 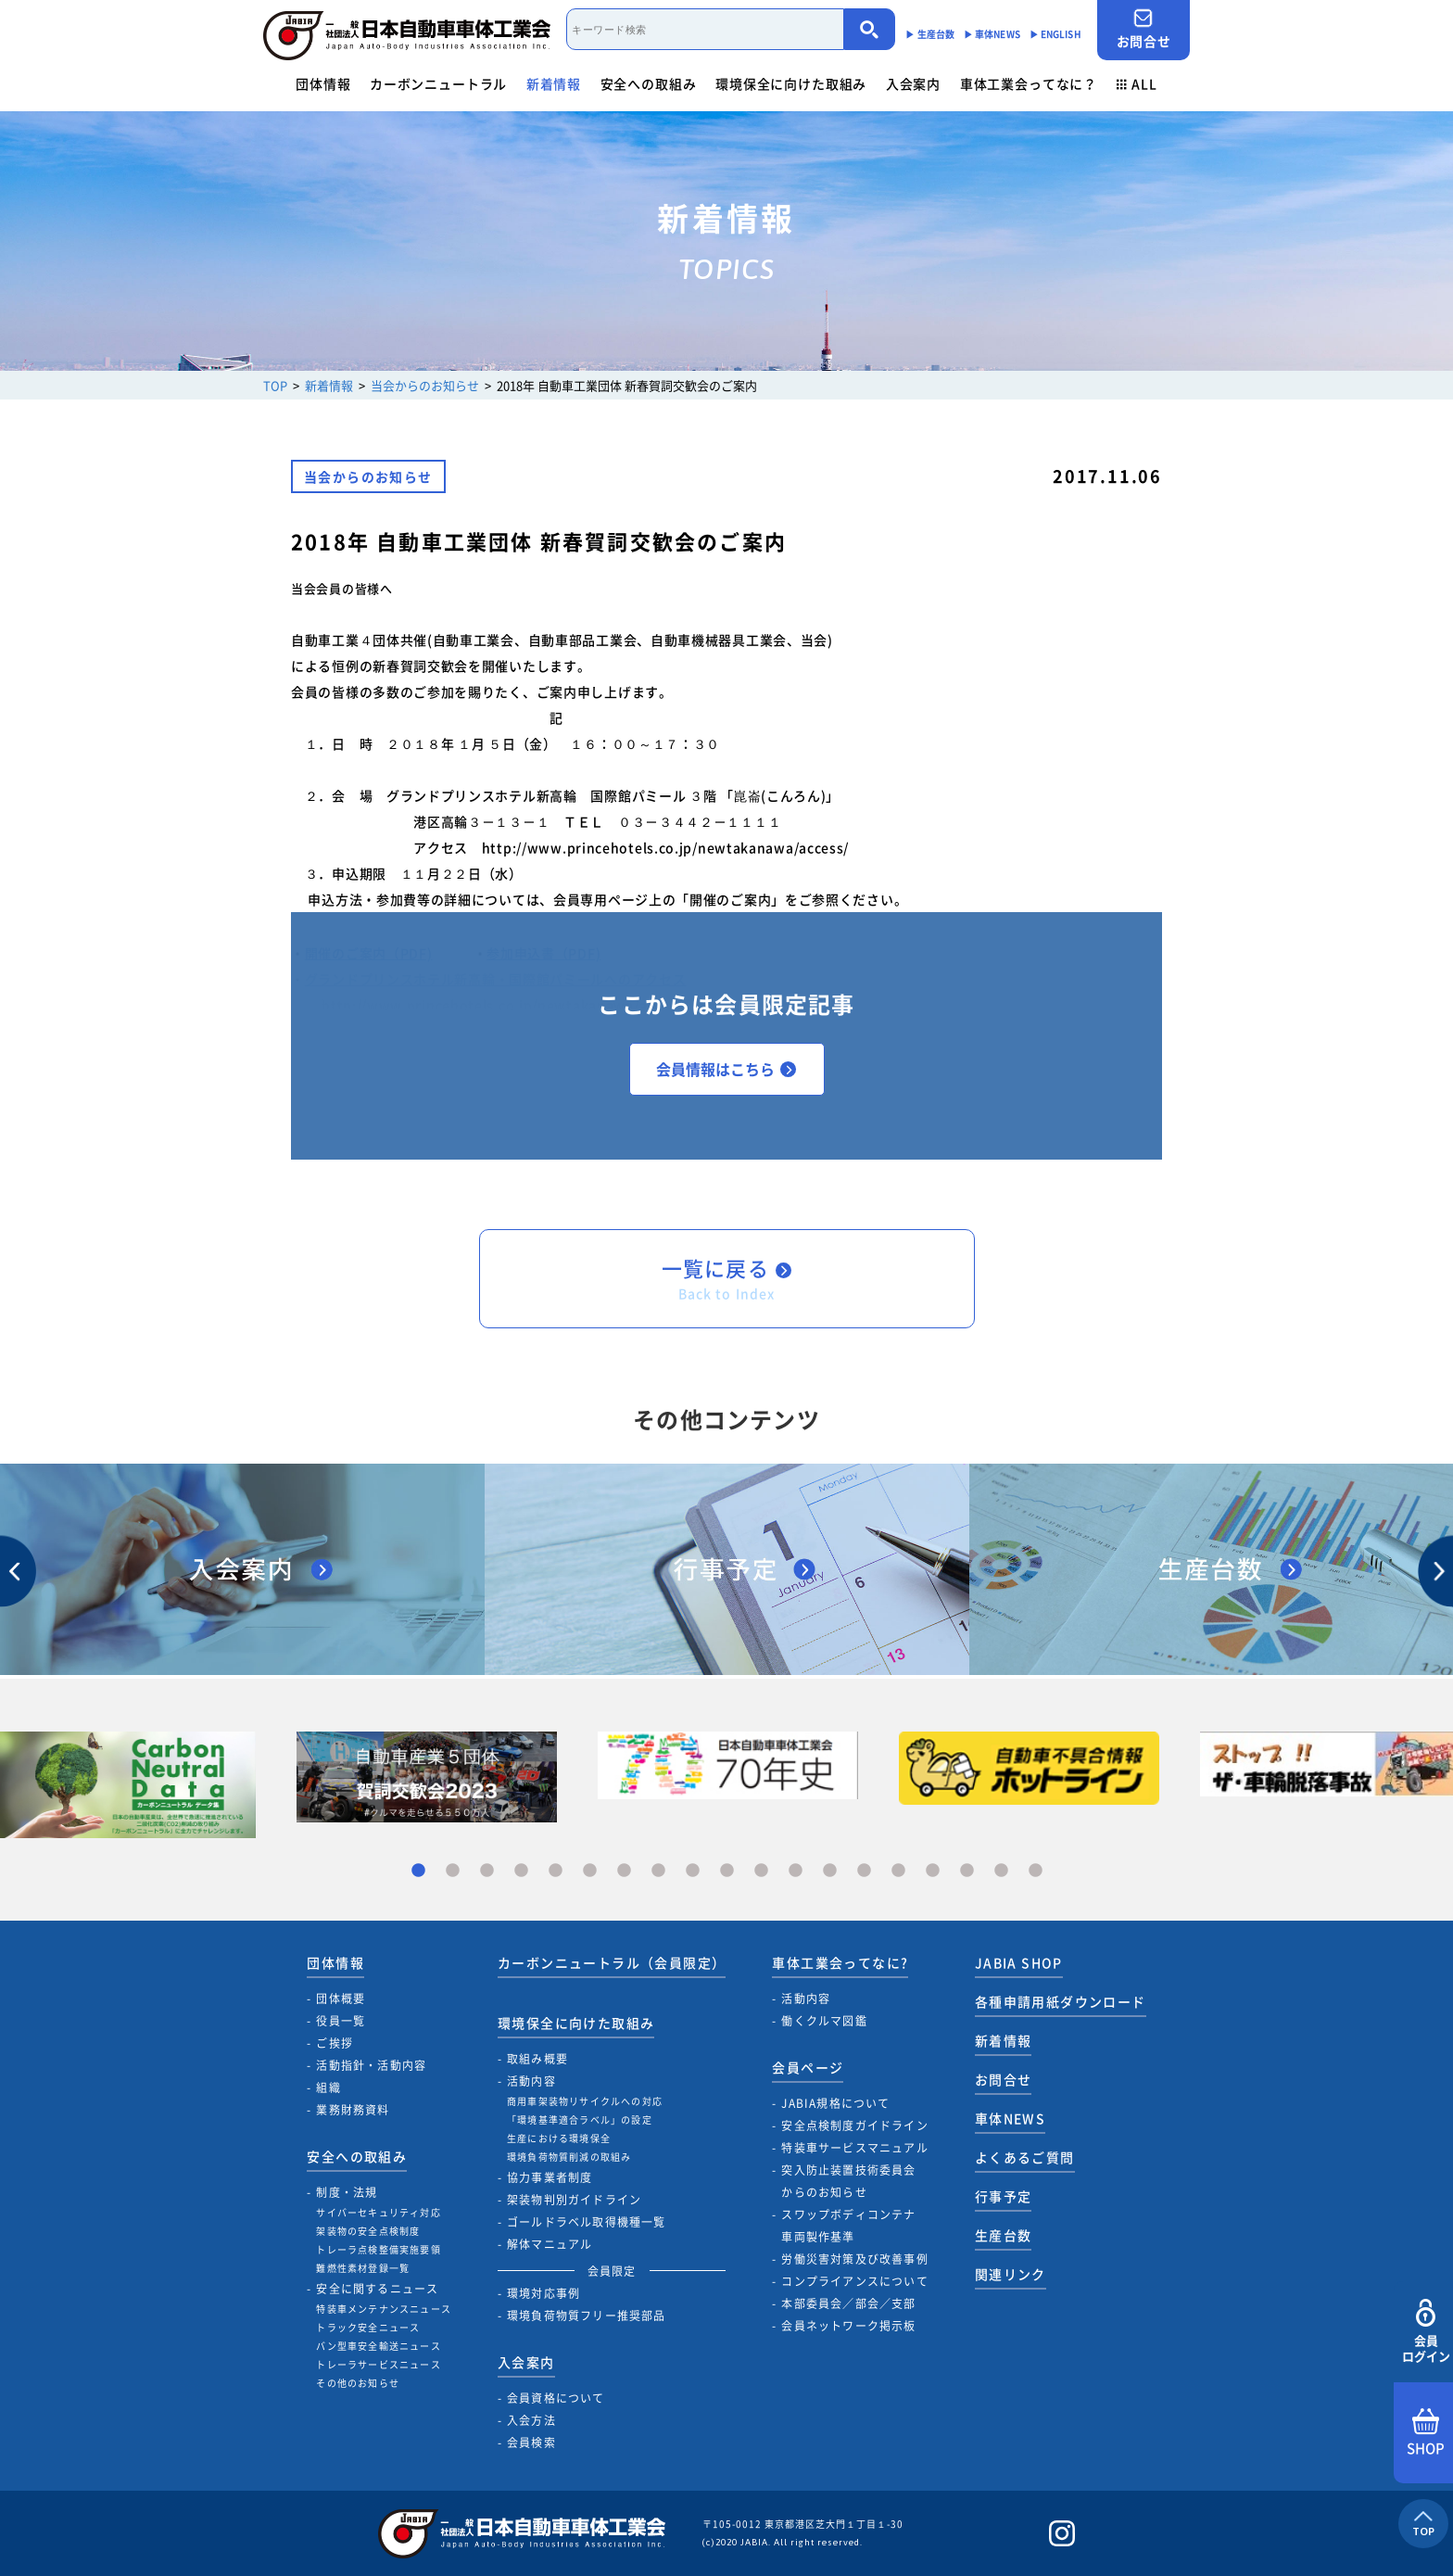 I want to click on 18 [tab], so click(x=1001, y=1871).